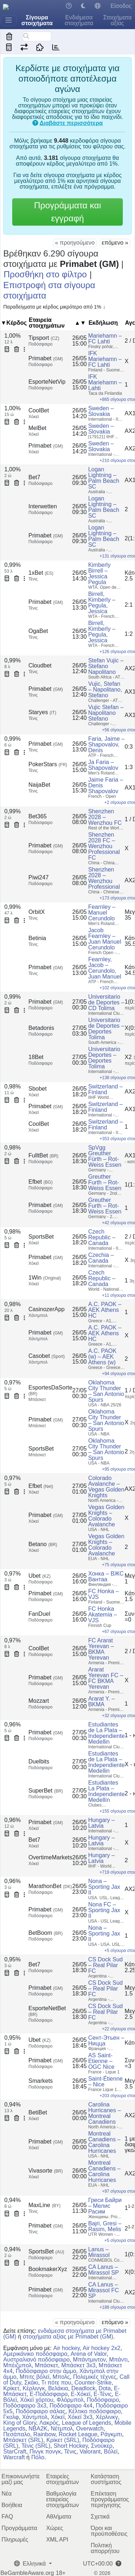  I want to click on Хонка – ВЖС Вантаа, so click(106, 1576).